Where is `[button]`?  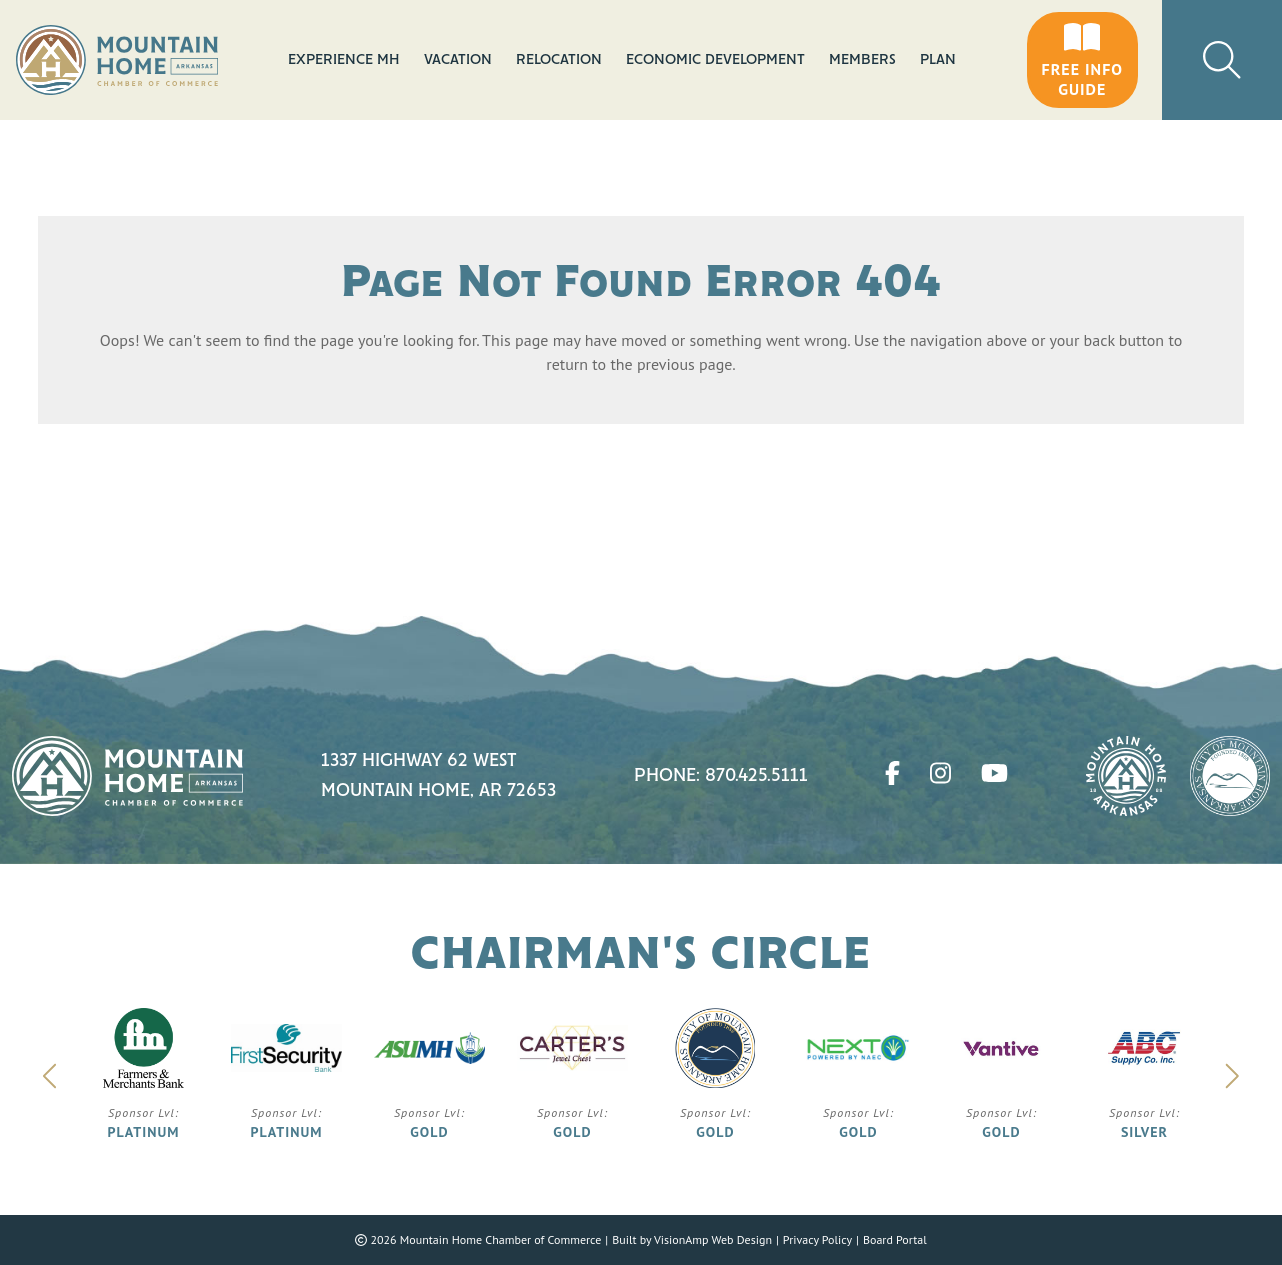 [button] is located at coordinates (1082, 60).